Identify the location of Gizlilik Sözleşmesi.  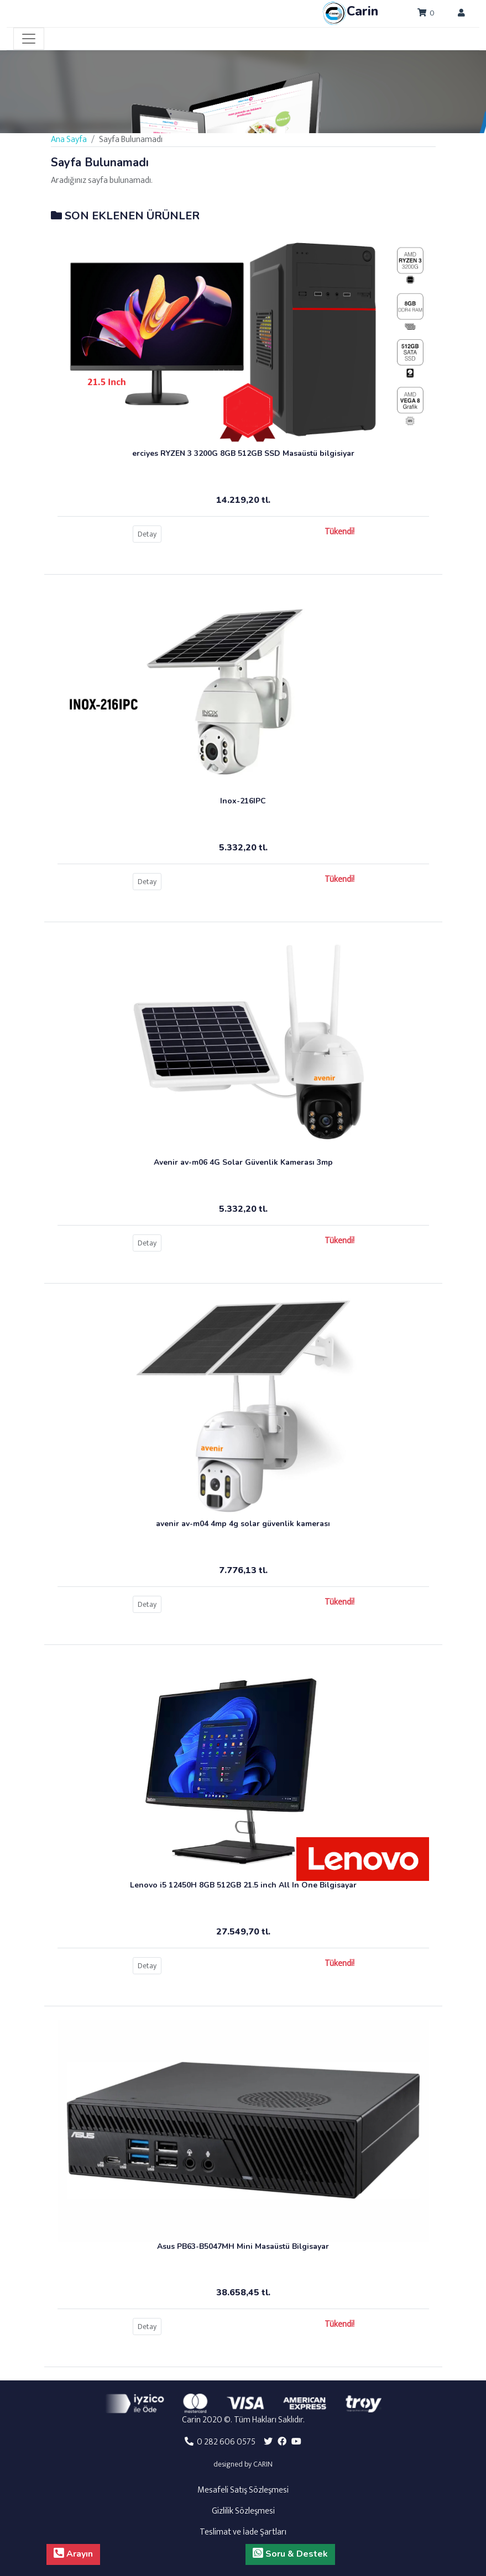
(243, 2511).